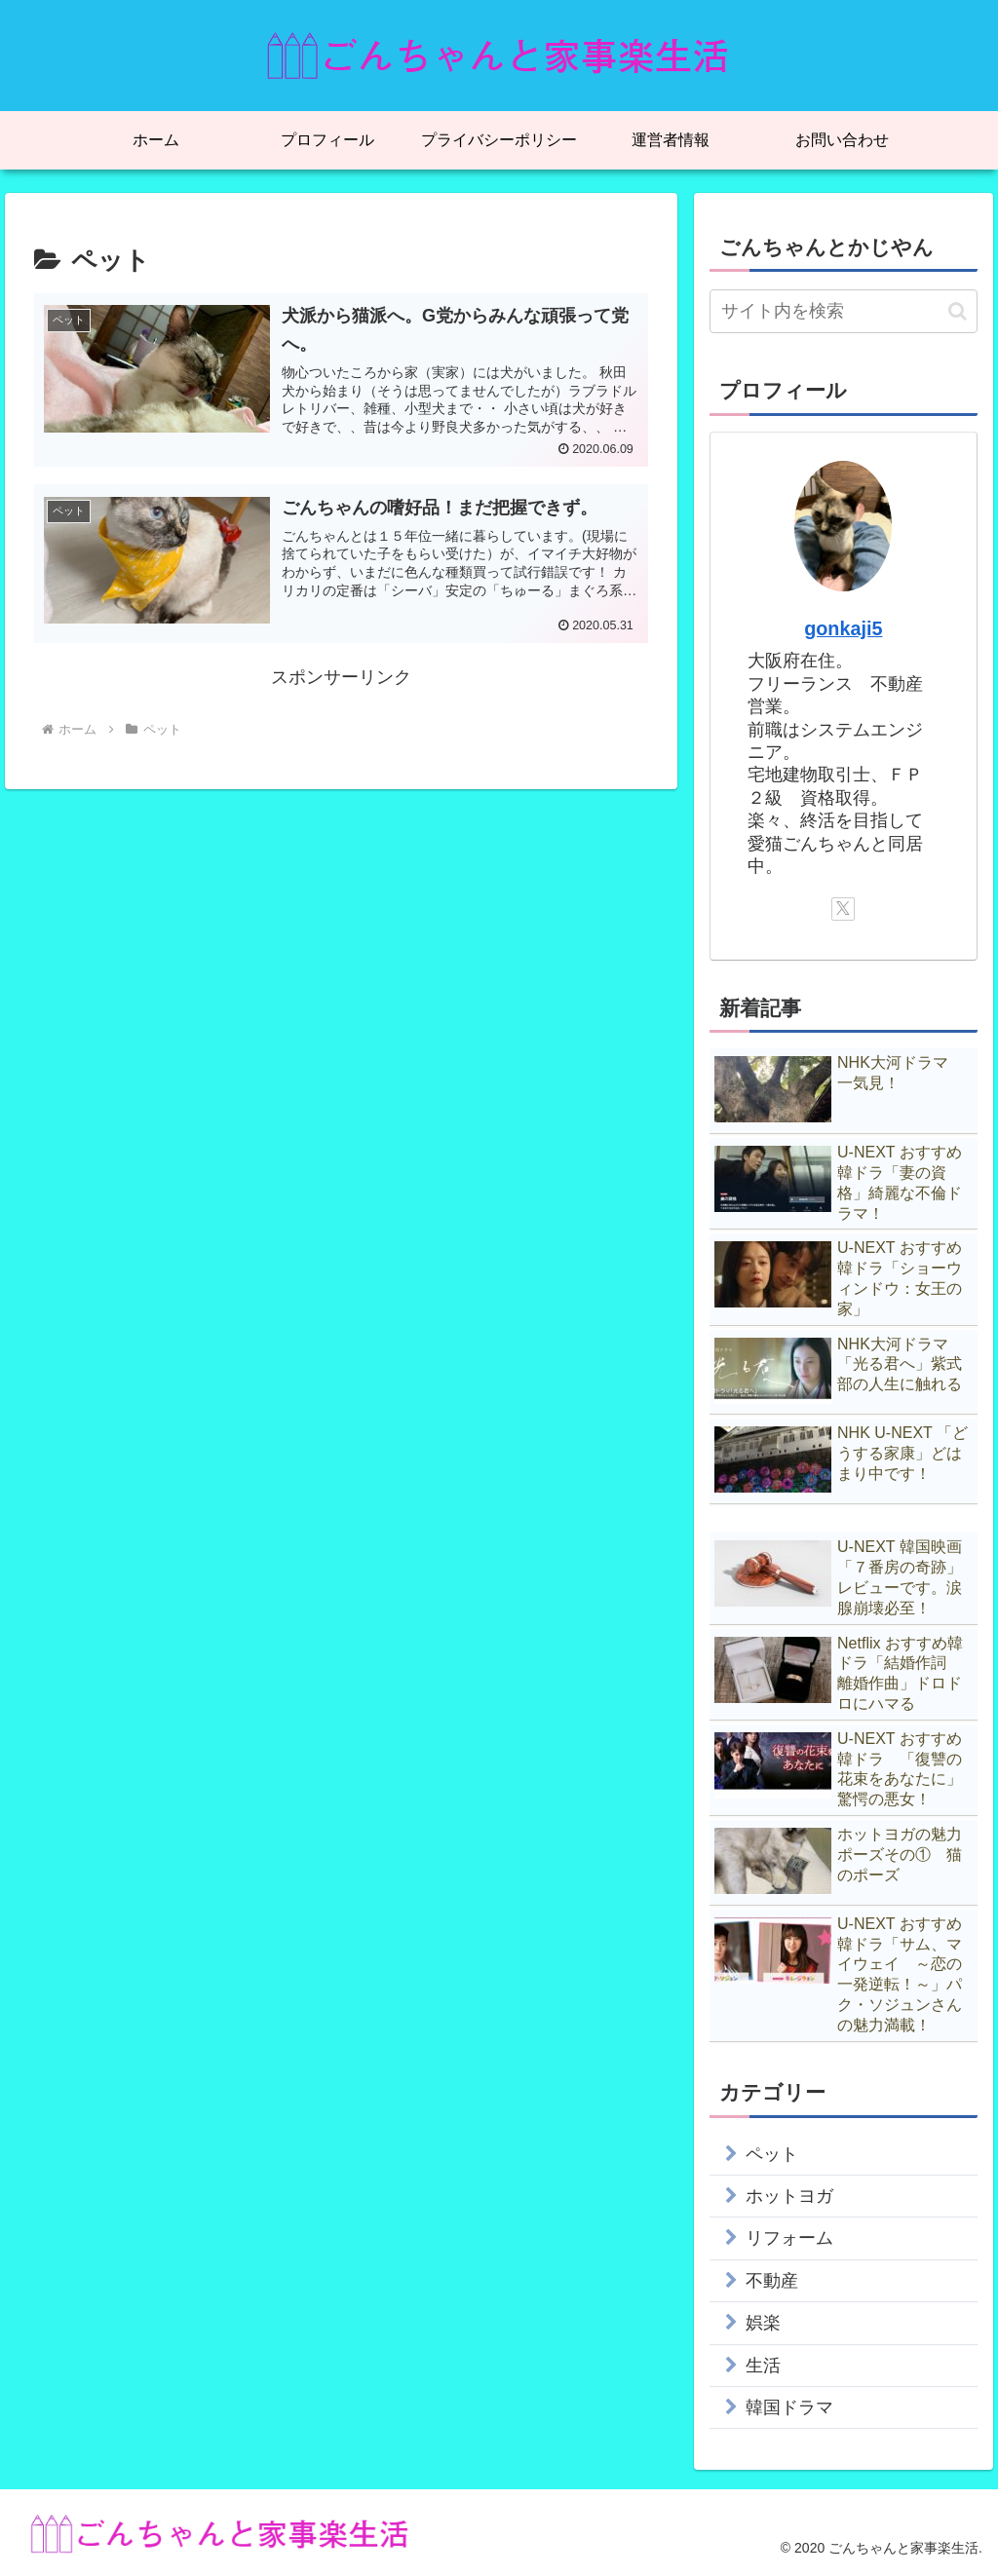 This screenshot has width=998, height=2576. I want to click on [Xをフォロー], so click(843, 909).